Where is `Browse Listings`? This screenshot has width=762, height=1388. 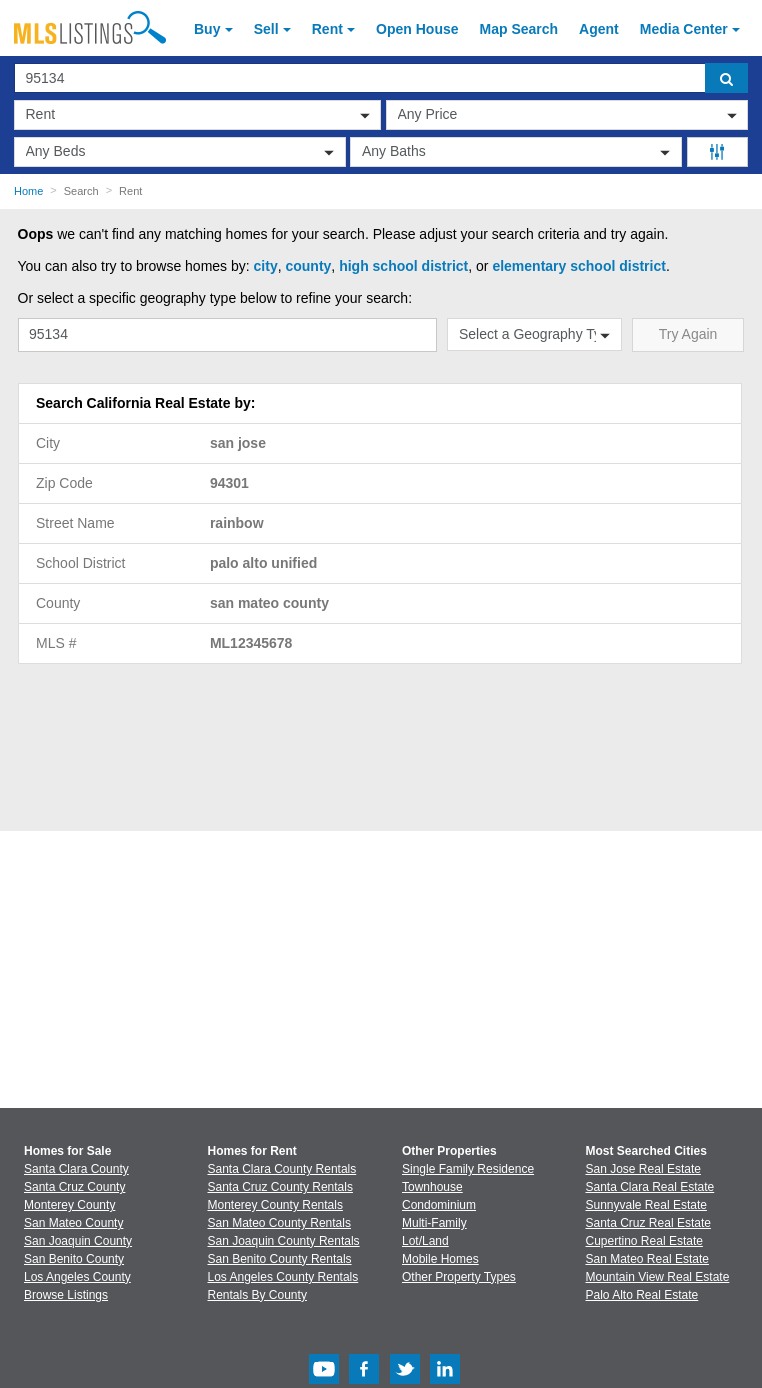
Browse Listings is located at coordinates (66, 1295).